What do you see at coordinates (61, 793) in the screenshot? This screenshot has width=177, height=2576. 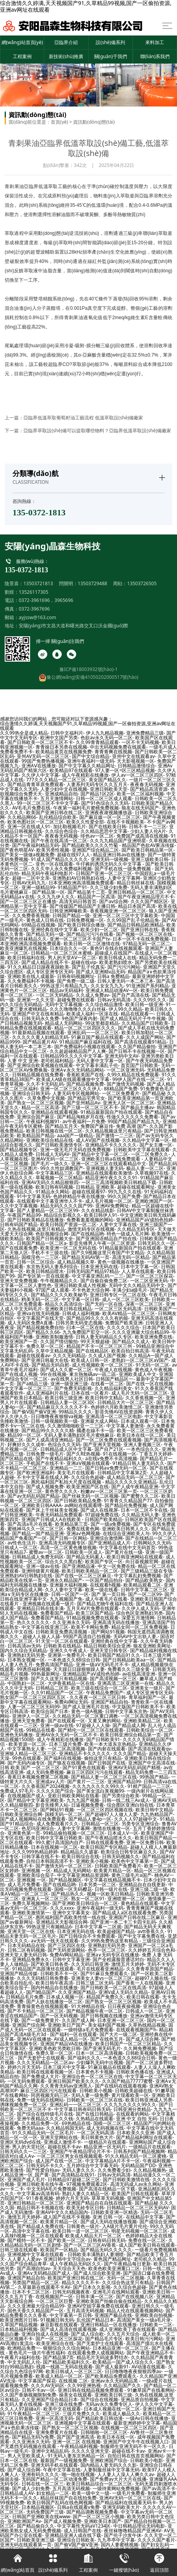 I see `亚洲成精品自拍` at bounding box center [61, 793].